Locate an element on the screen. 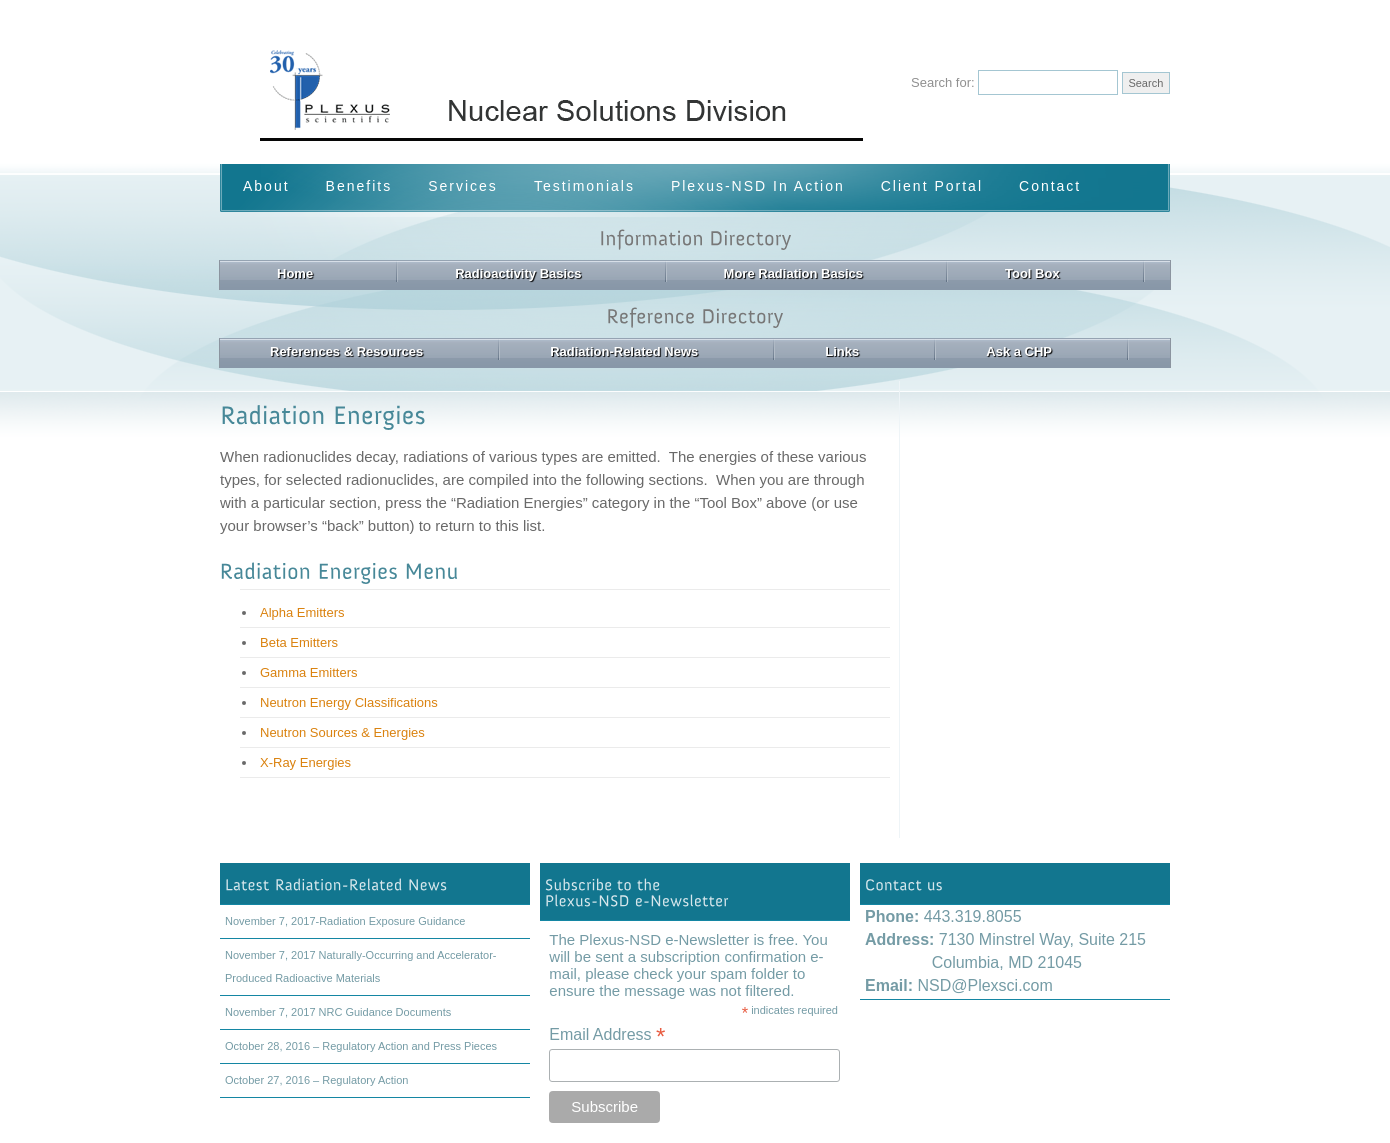 The width and height of the screenshot is (1390, 1143). Search for: is located at coordinates (943, 82).